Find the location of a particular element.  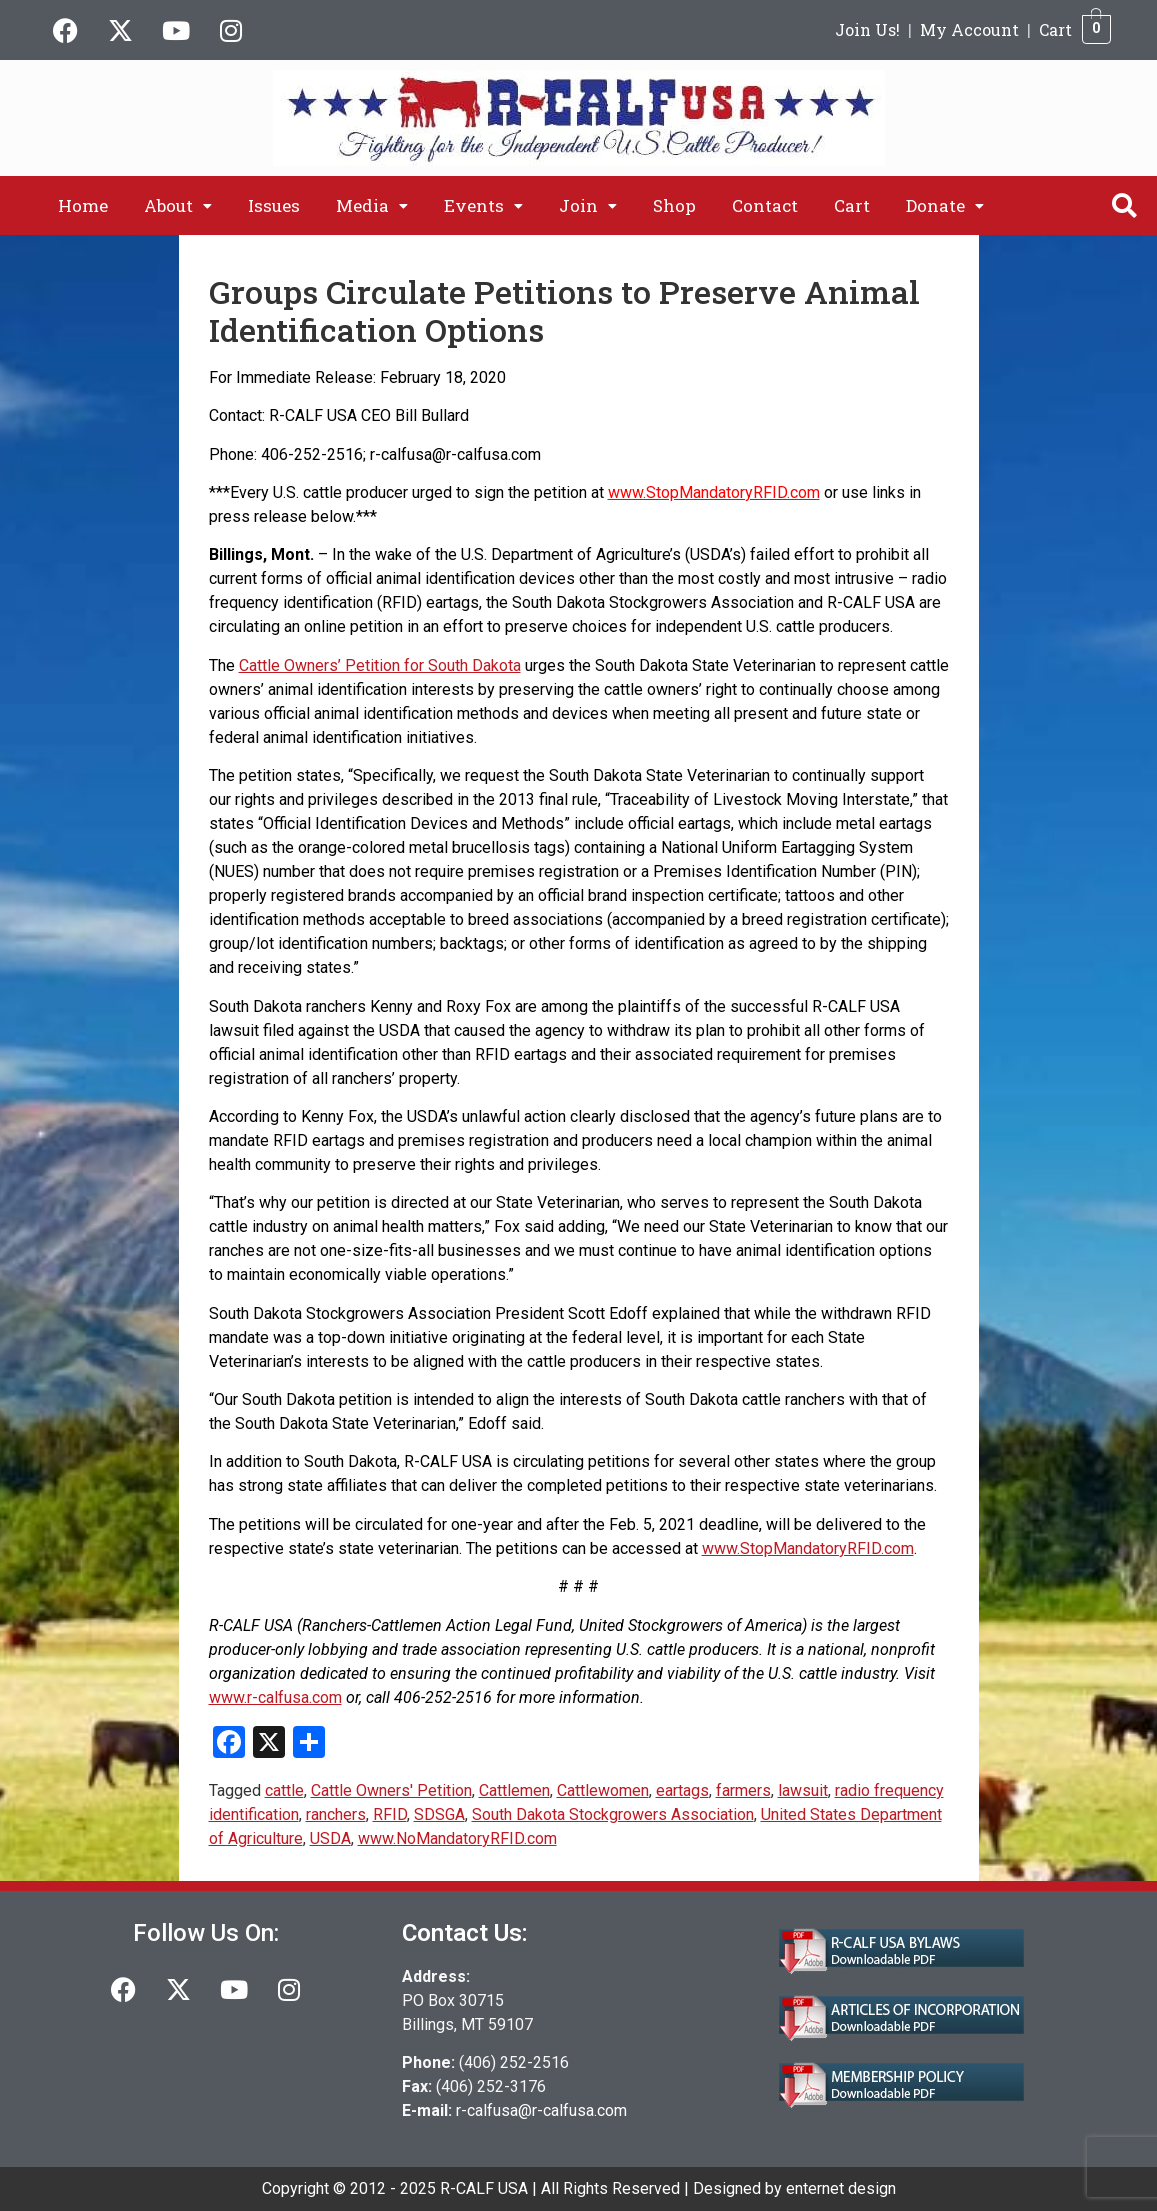

My Account is located at coordinates (969, 29).